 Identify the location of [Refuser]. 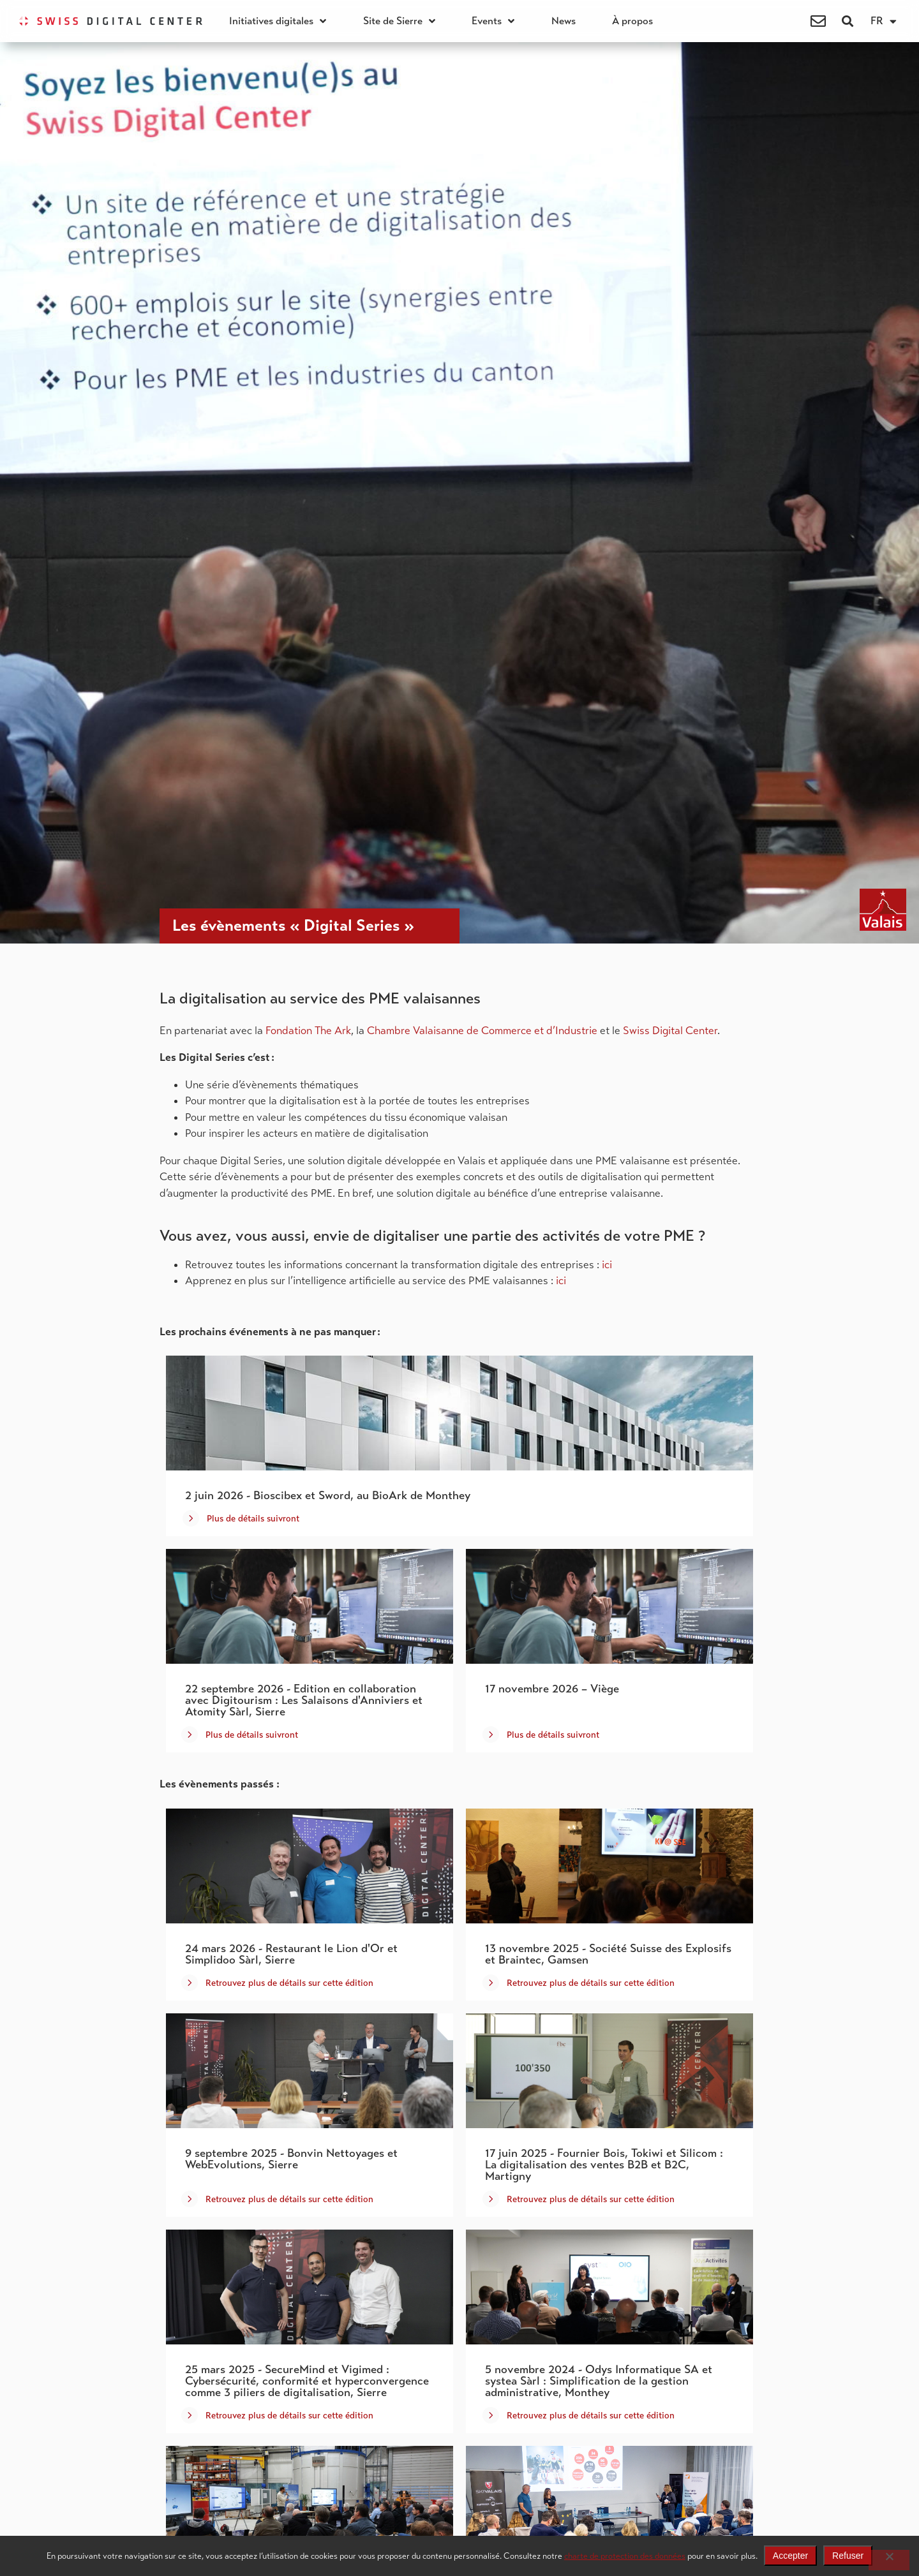
(889, 2560).